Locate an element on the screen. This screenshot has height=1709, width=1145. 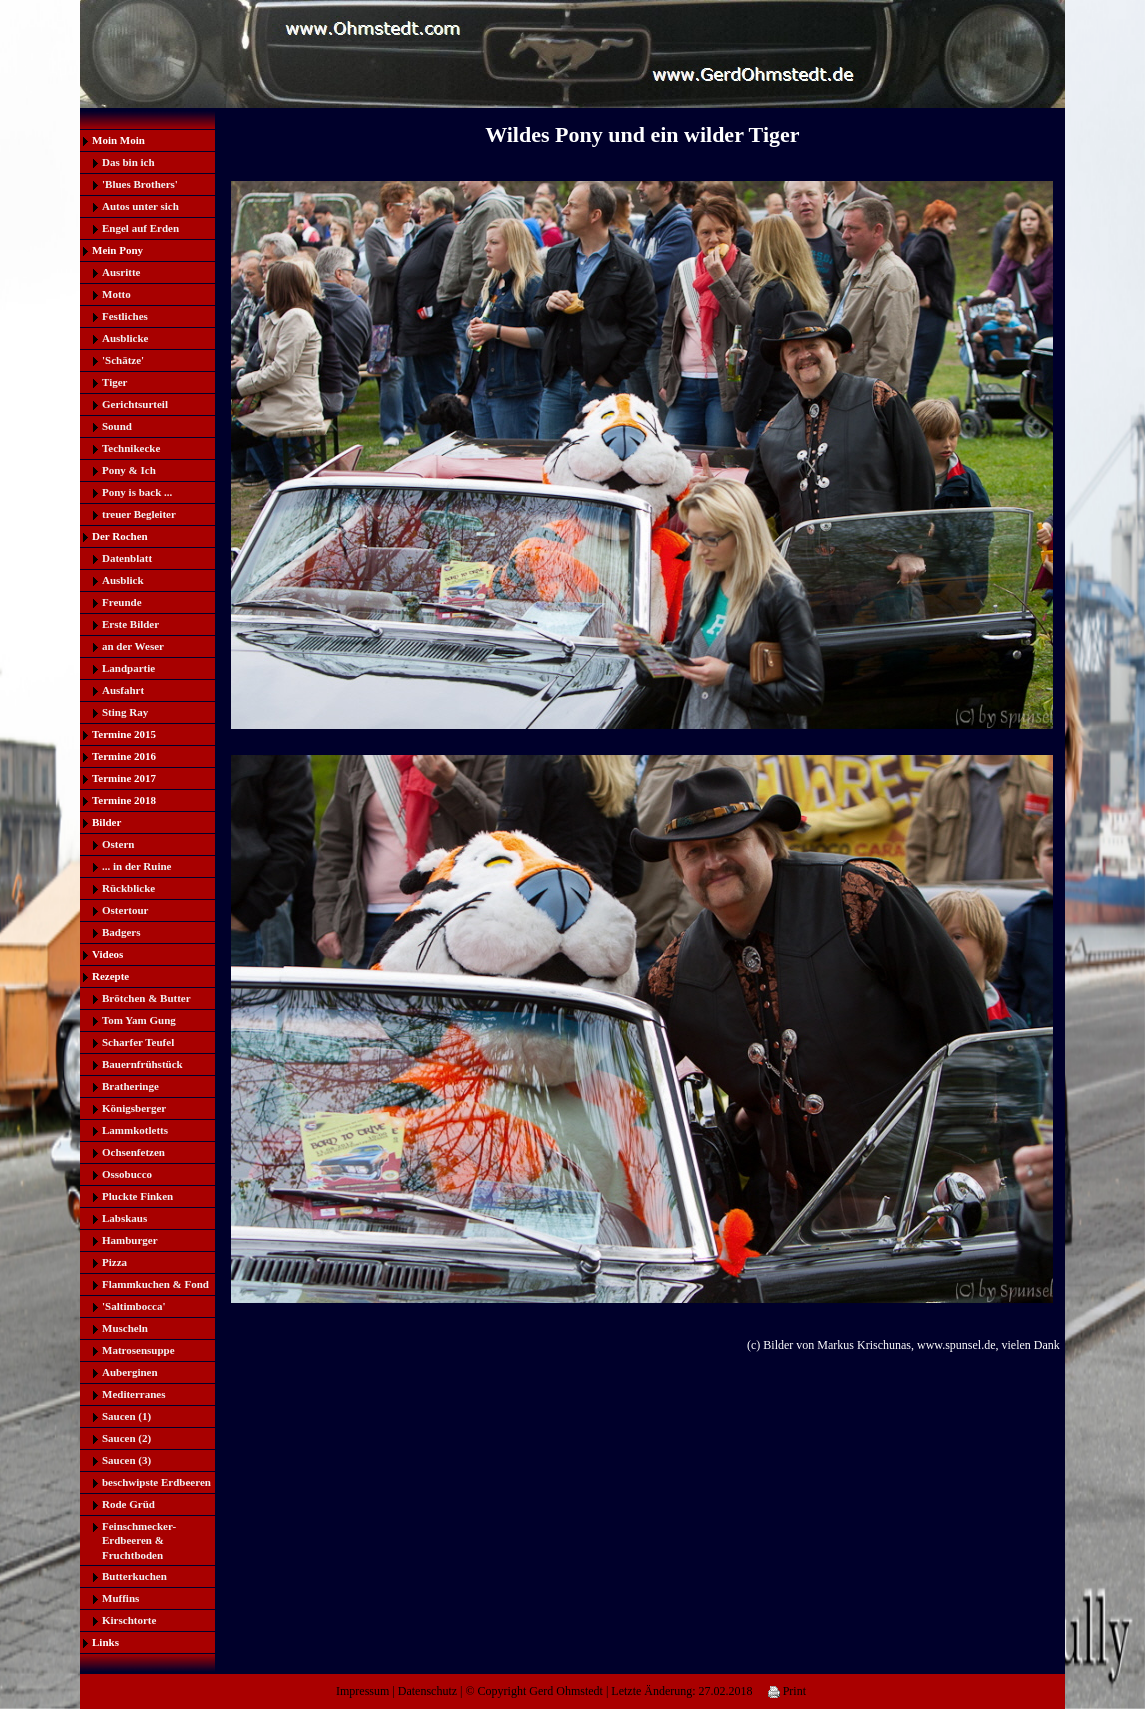
Landpartie is located at coordinates (128, 668).